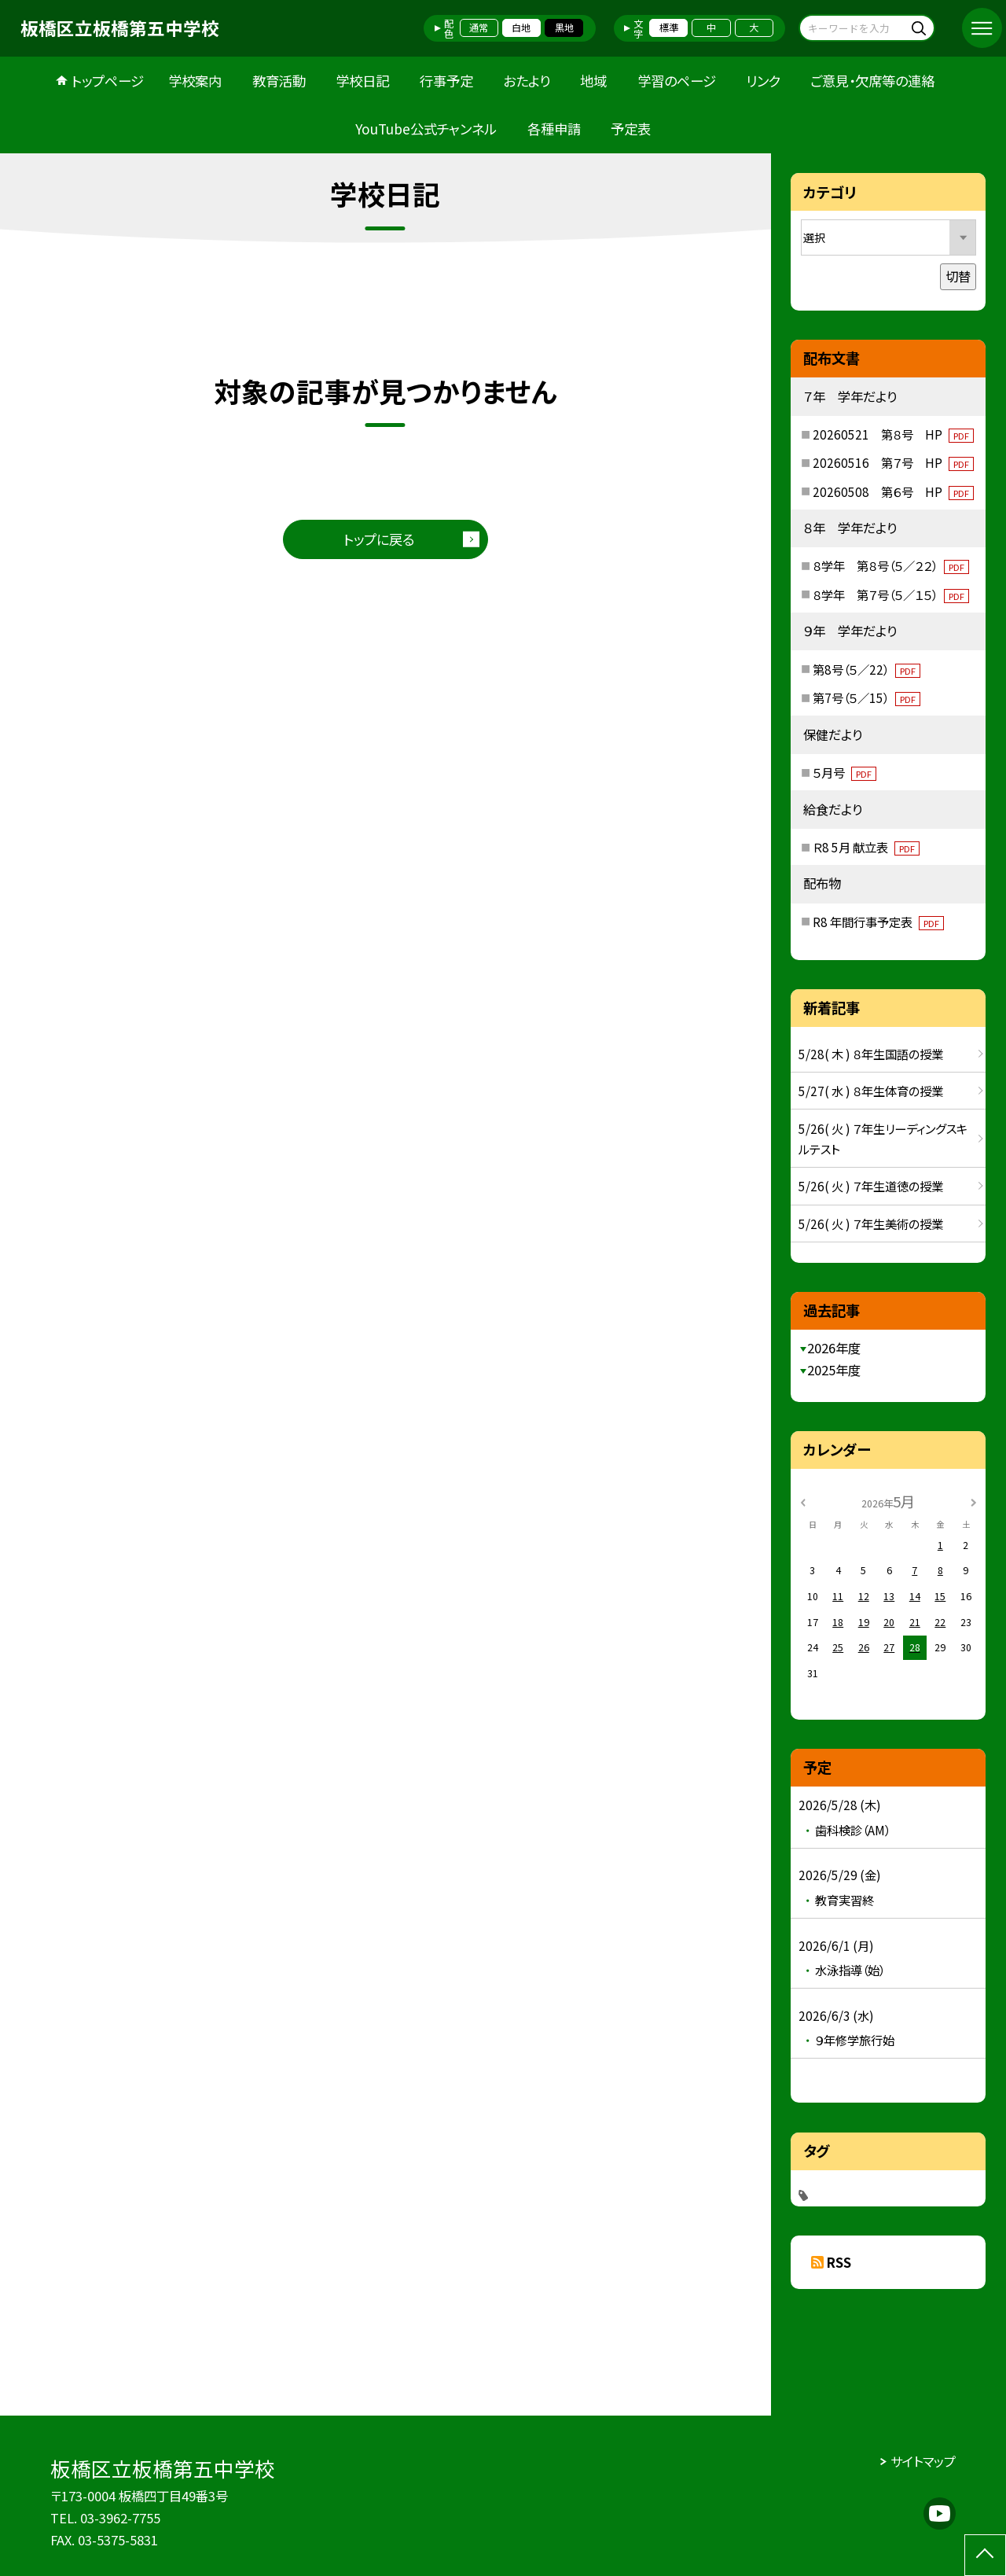  I want to click on 学校案内, so click(195, 80).